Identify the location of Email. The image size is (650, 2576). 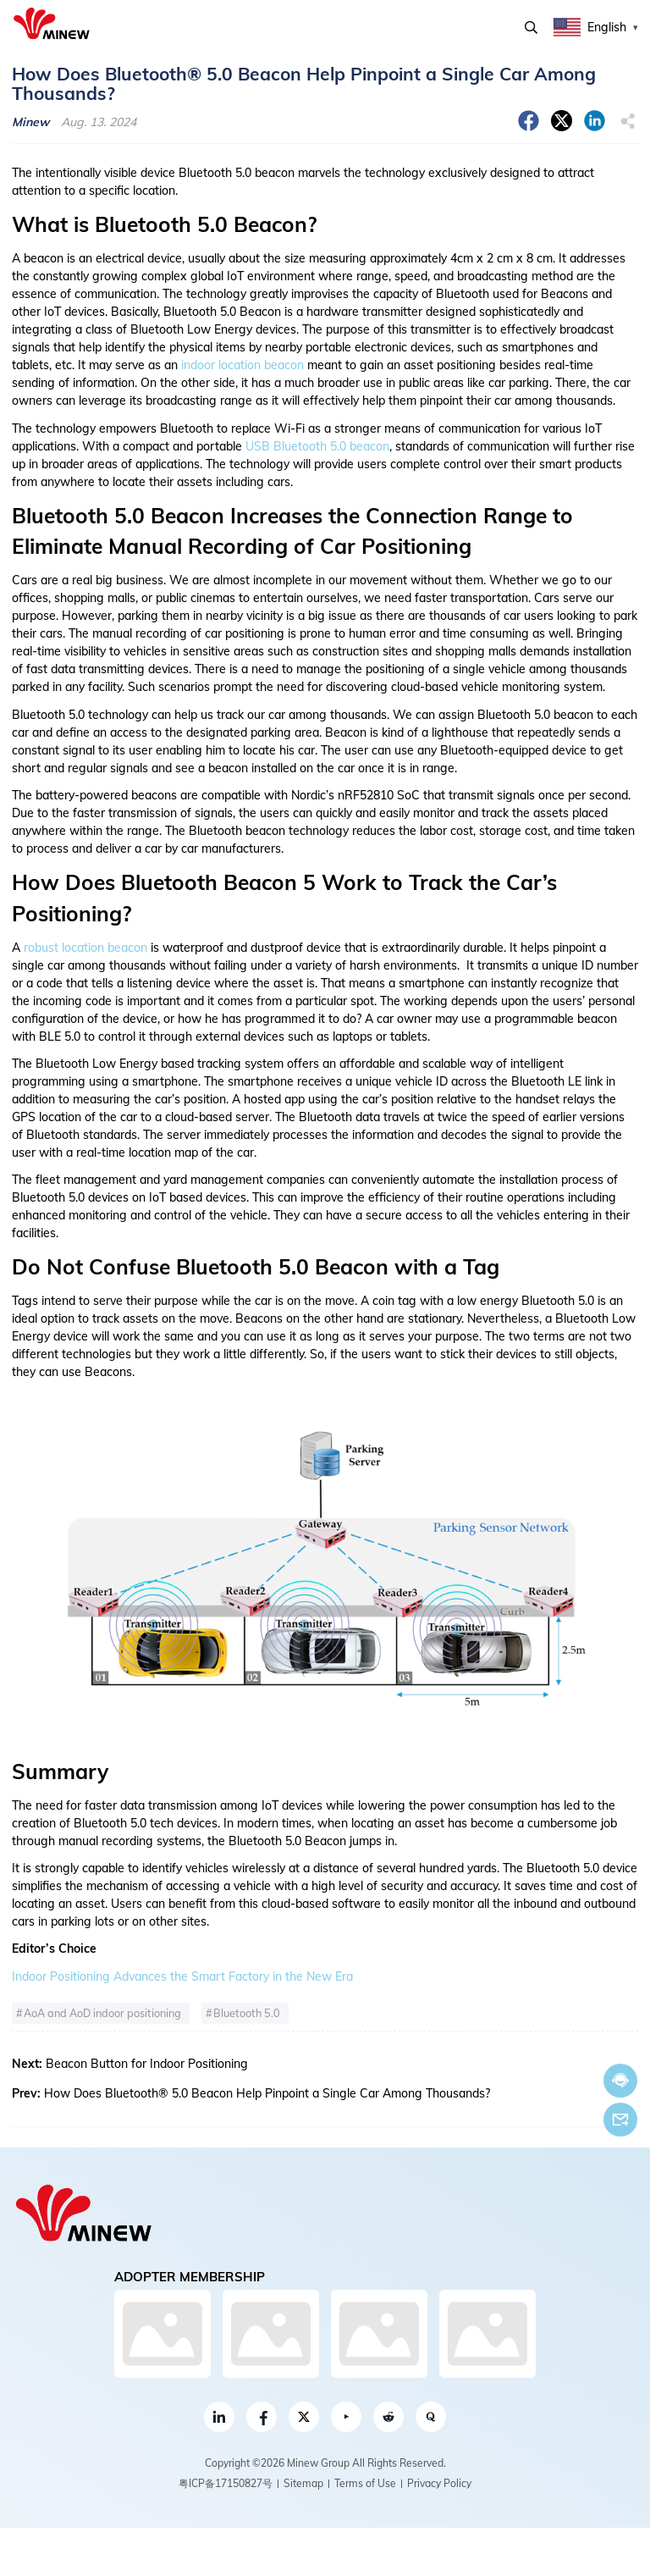
(620, 2120).